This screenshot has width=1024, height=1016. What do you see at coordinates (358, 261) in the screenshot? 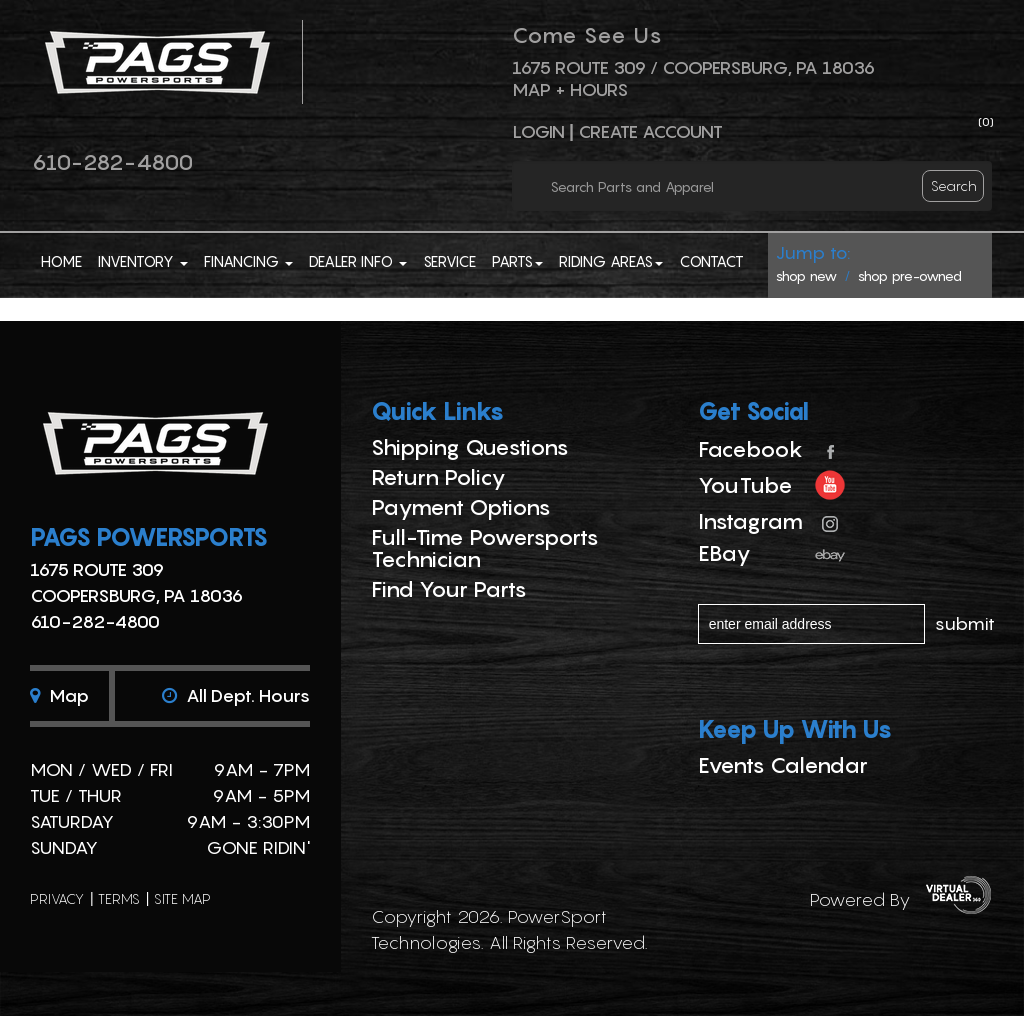
I see `Dealer Info` at bounding box center [358, 261].